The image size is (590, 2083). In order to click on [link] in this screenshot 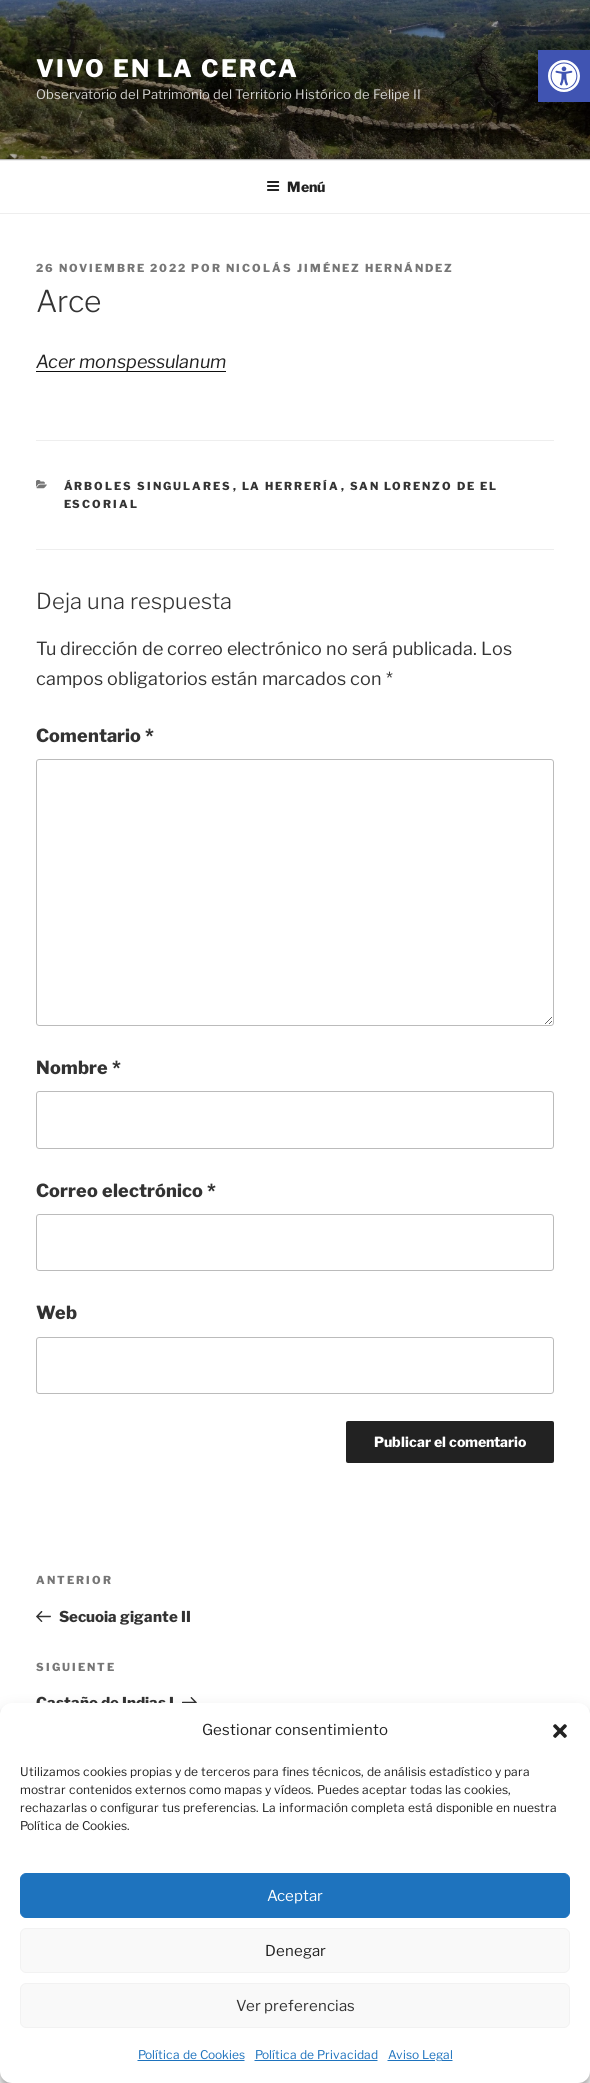, I will do `click(564, 76)`.